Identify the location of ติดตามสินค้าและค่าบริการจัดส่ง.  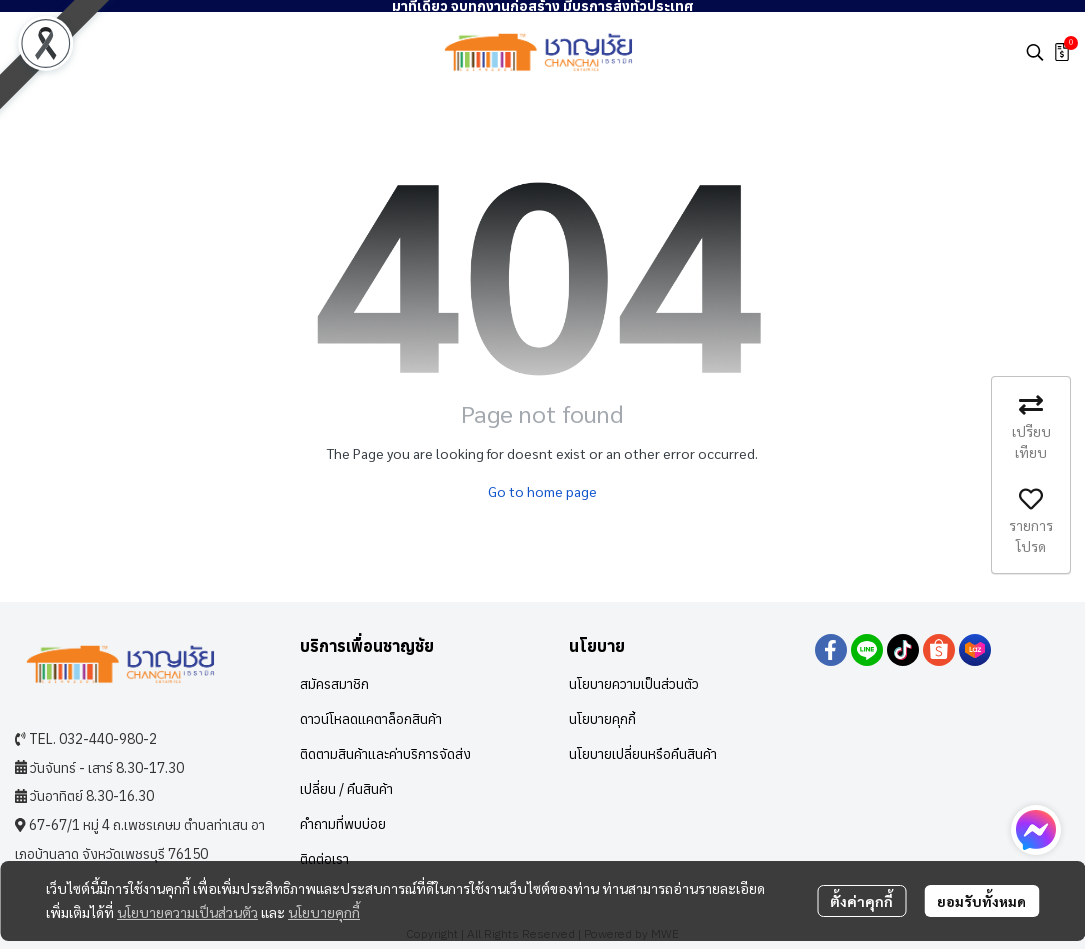
(385, 754).